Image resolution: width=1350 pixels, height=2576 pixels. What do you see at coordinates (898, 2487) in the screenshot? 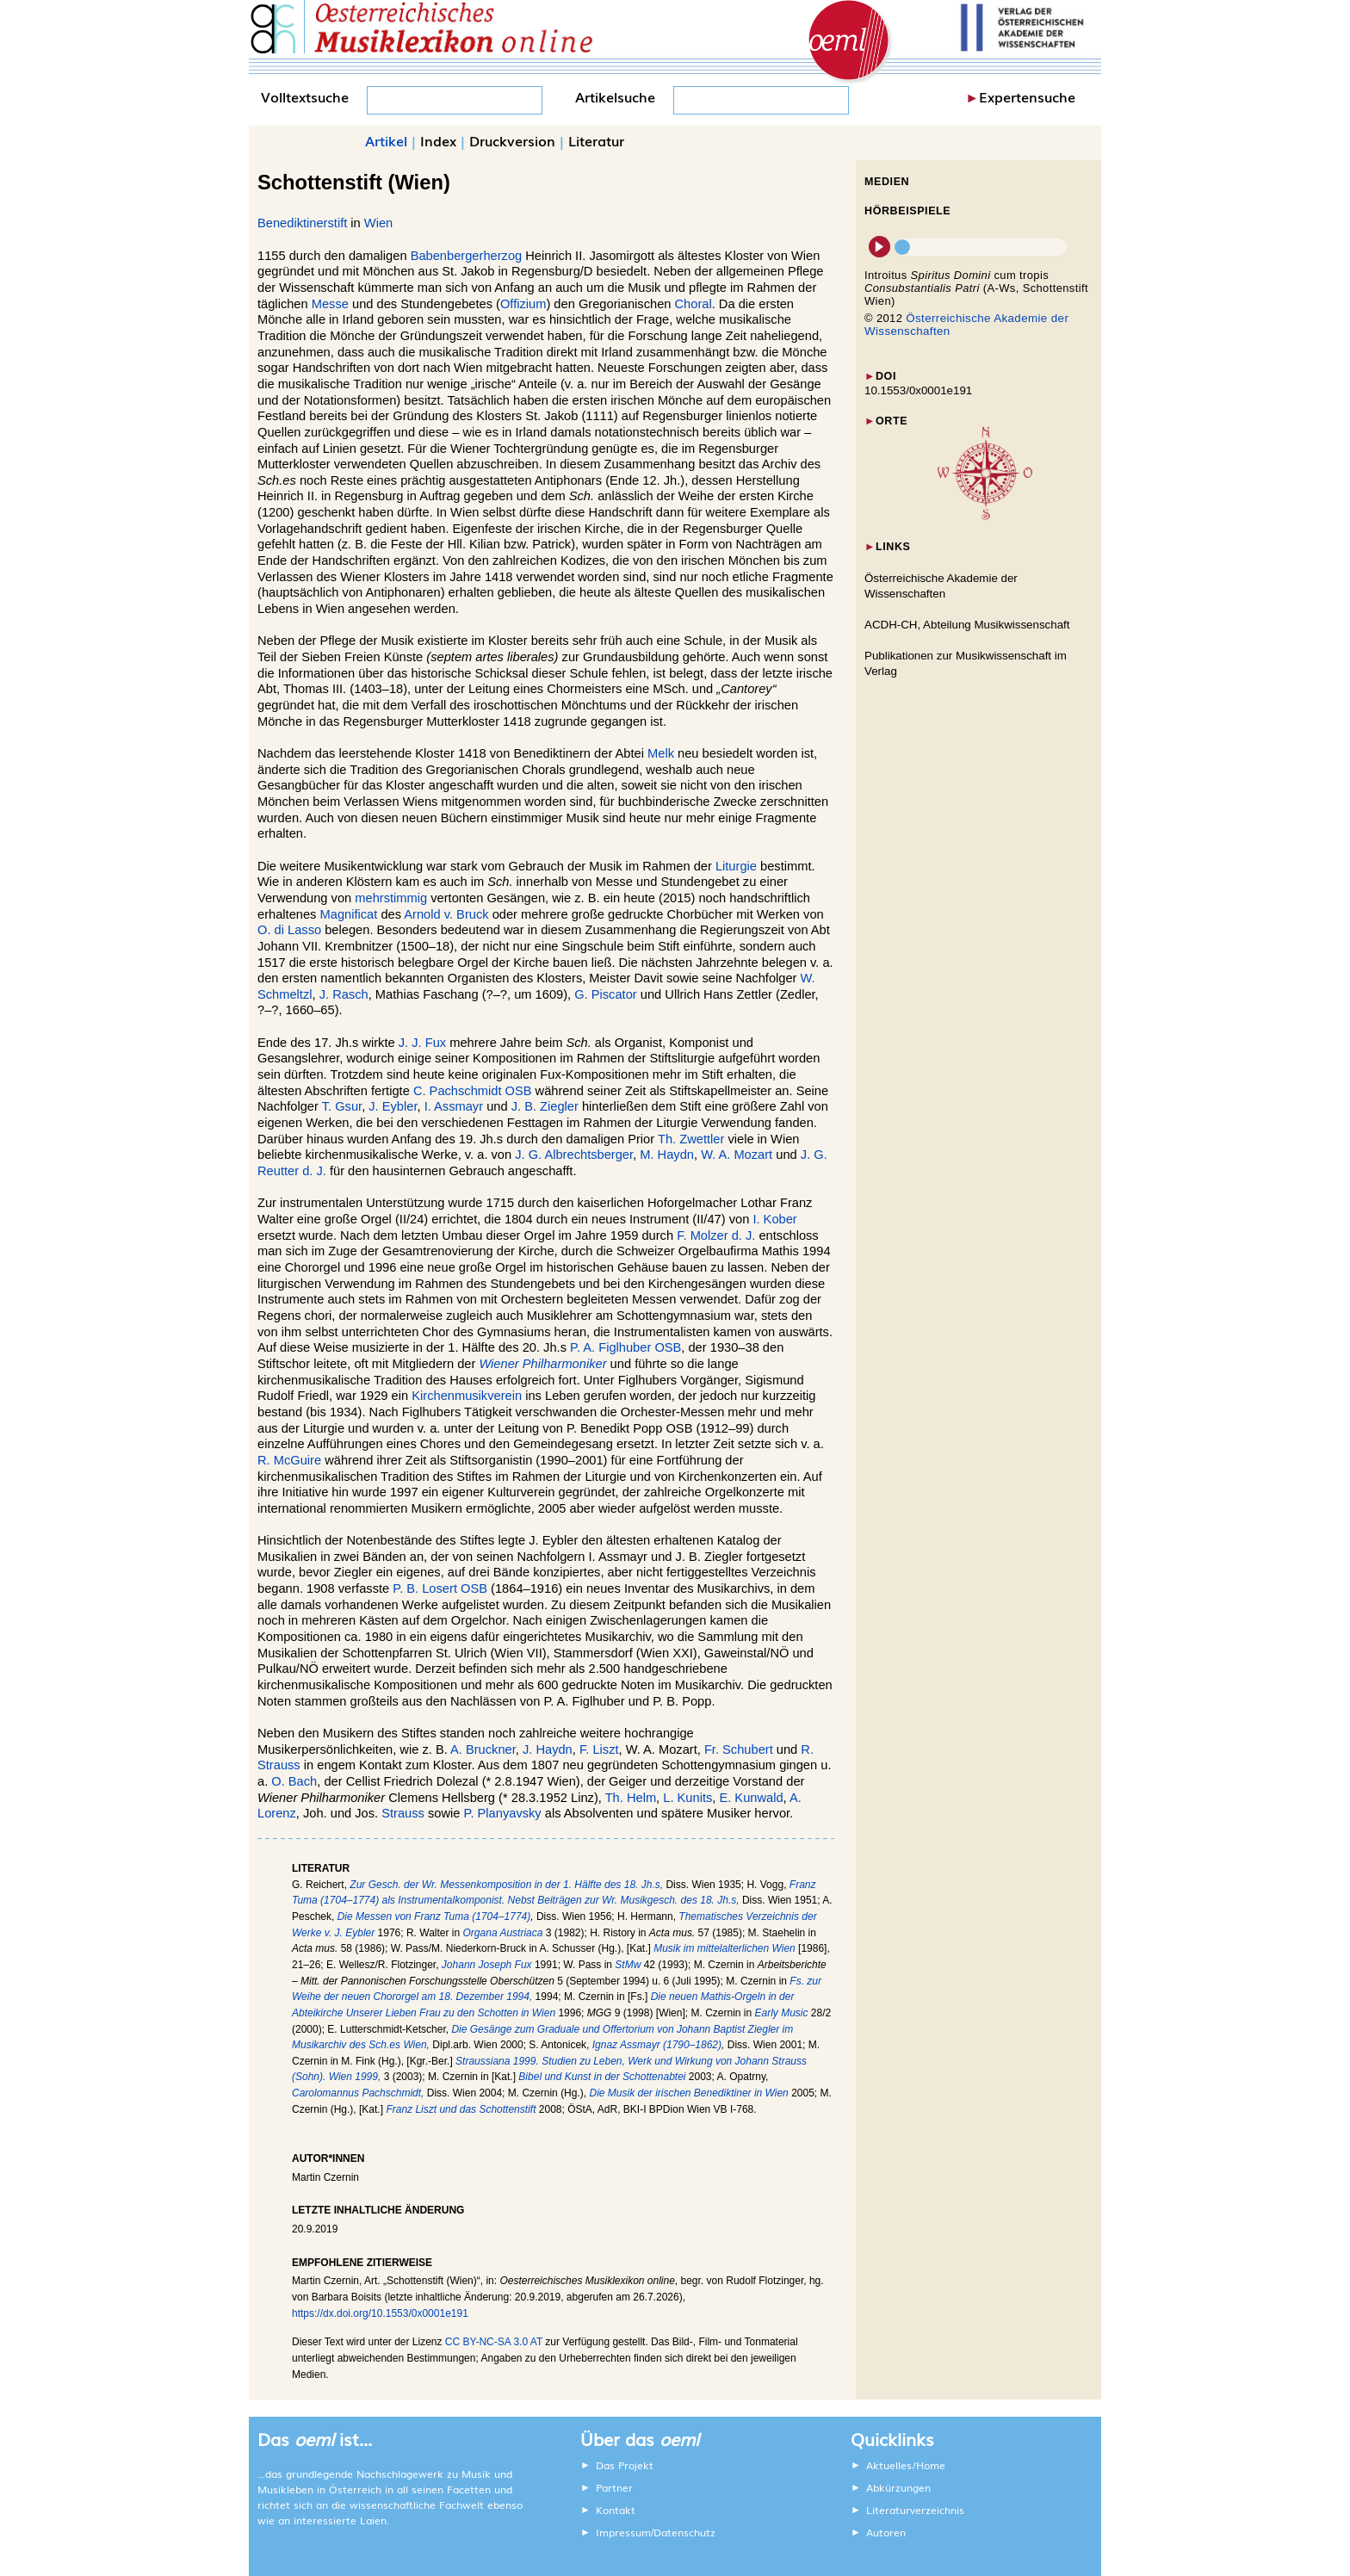
I see `Abkürzungen` at bounding box center [898, 2487].